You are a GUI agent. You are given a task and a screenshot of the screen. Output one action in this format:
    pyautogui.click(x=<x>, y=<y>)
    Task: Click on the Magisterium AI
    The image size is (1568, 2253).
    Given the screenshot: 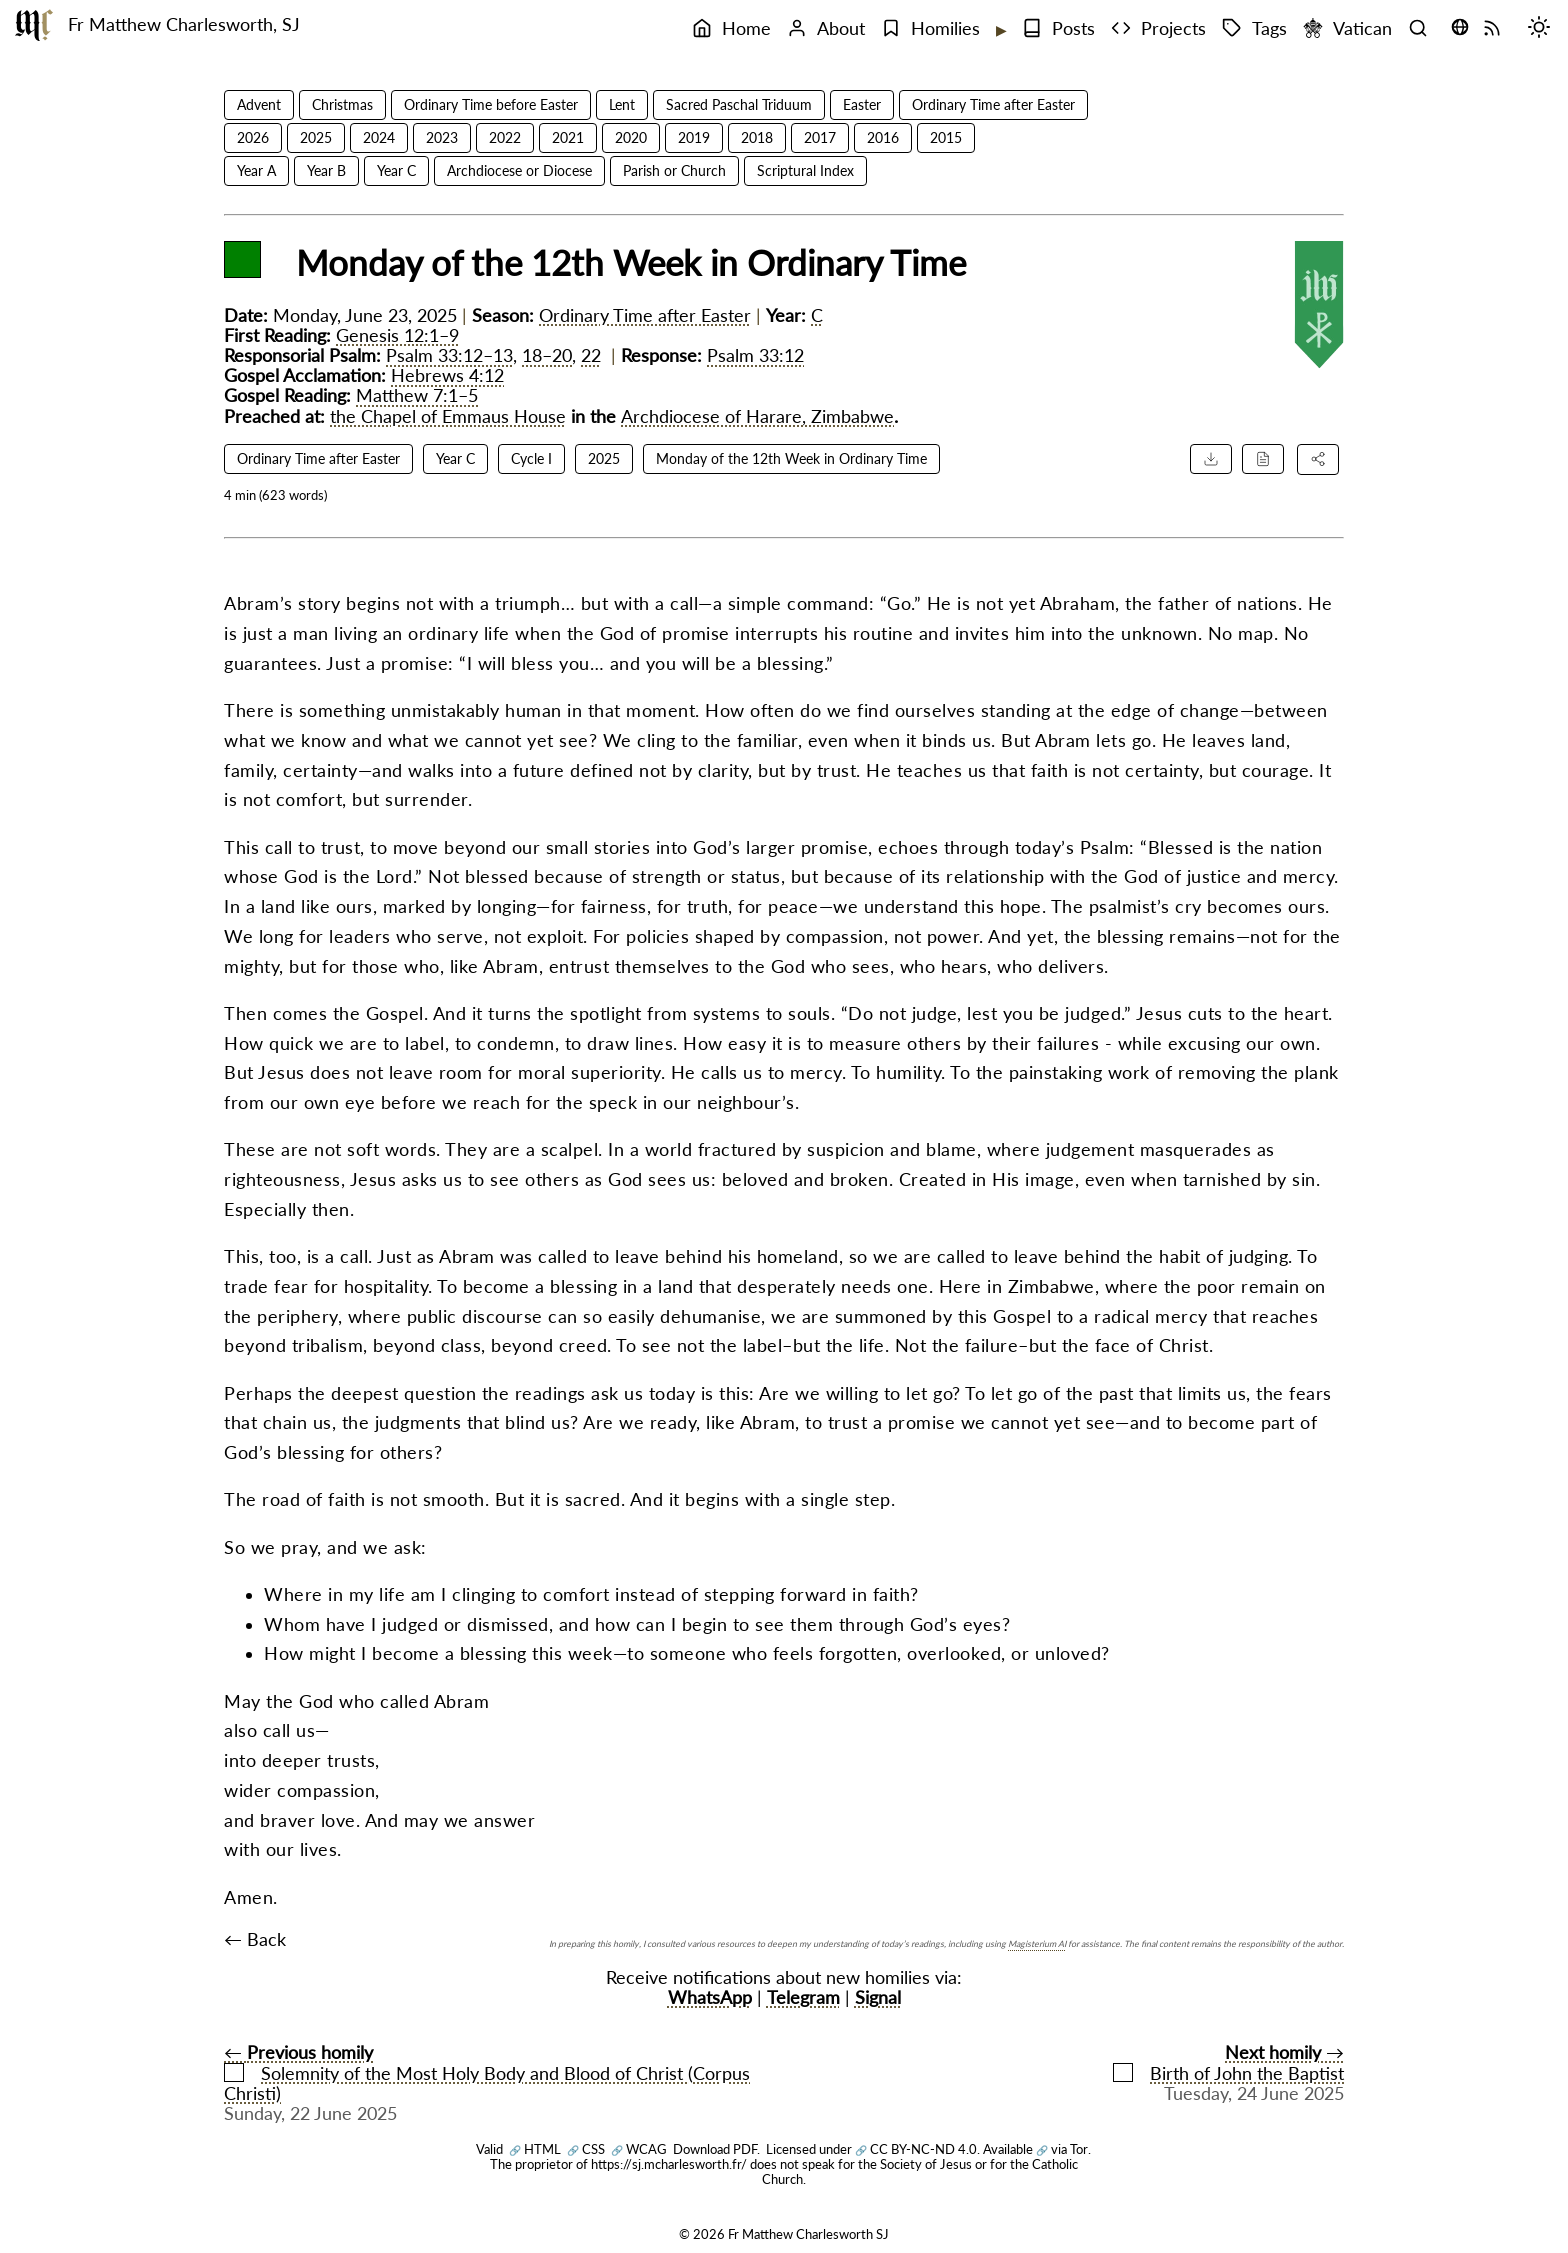 What is the action you would take?
    pyautogui.click(x=1037, y=1943)
    